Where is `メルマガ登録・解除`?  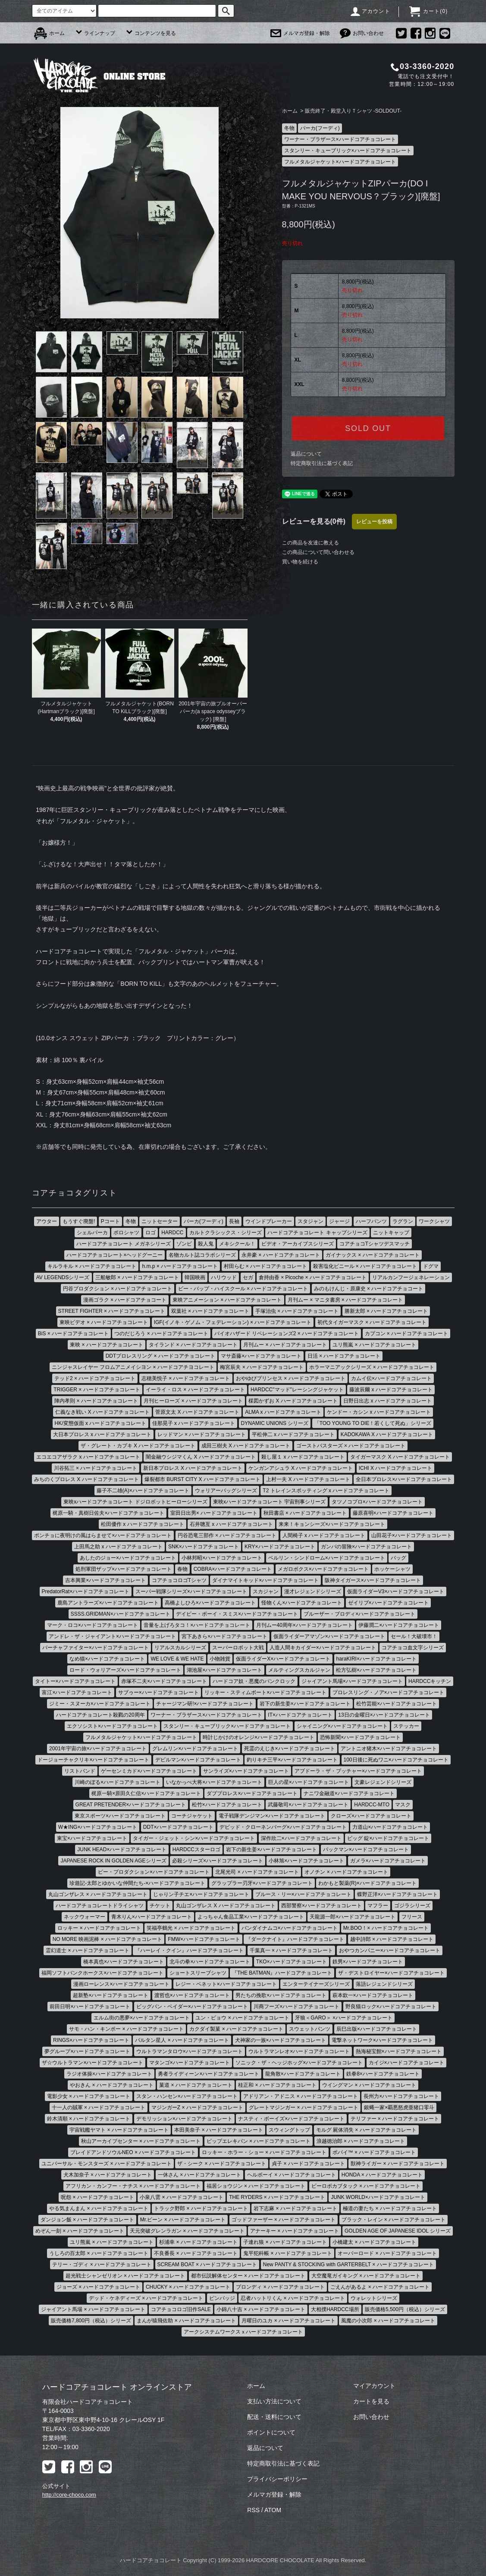
メルマガ登録・解除 is located at coordinates (300, 33).